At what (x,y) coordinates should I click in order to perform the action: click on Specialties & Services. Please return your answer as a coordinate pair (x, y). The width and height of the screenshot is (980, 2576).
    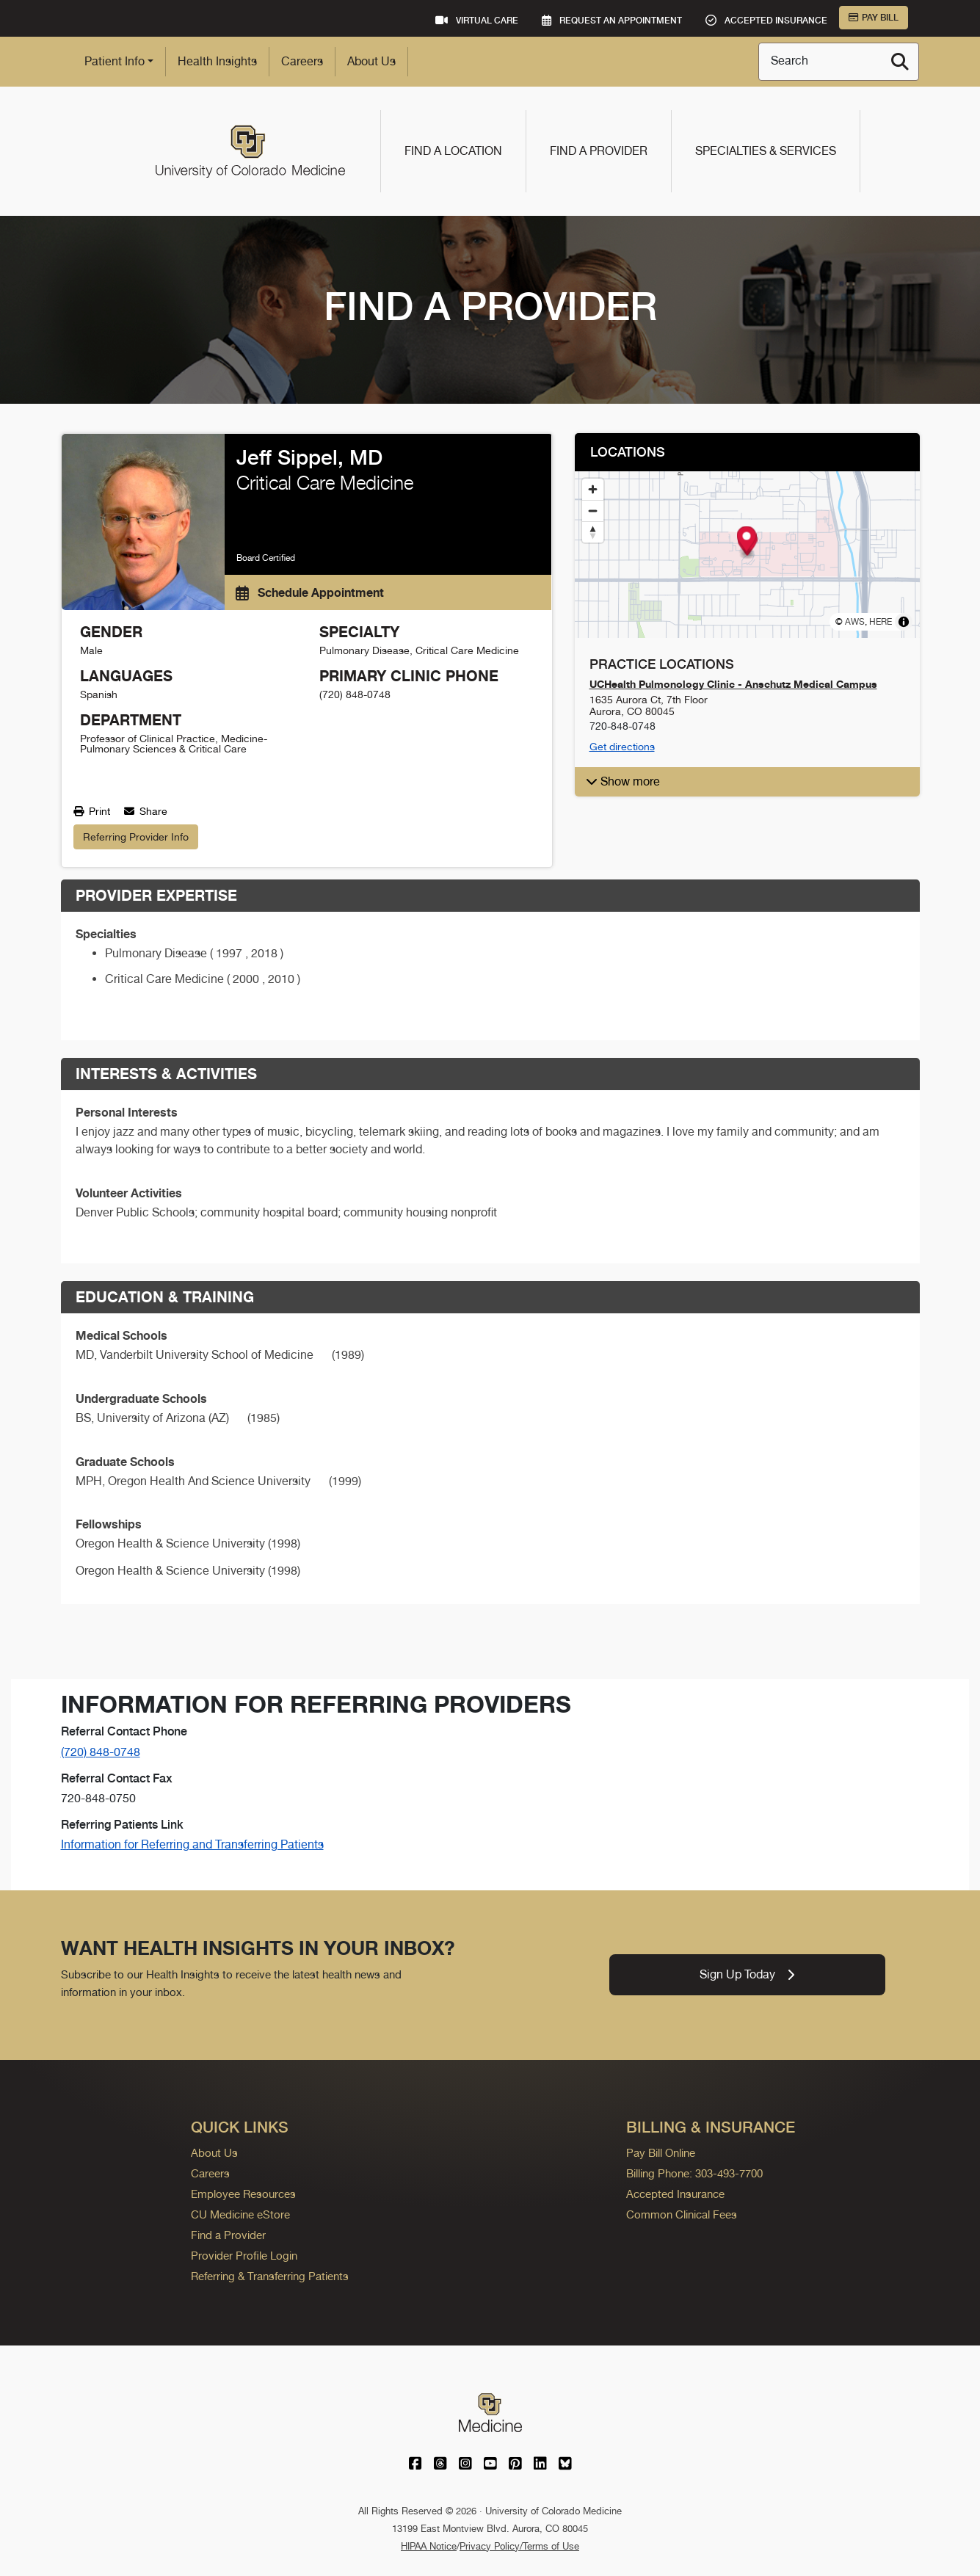
    Looking at the image, I should click on (765, 151).